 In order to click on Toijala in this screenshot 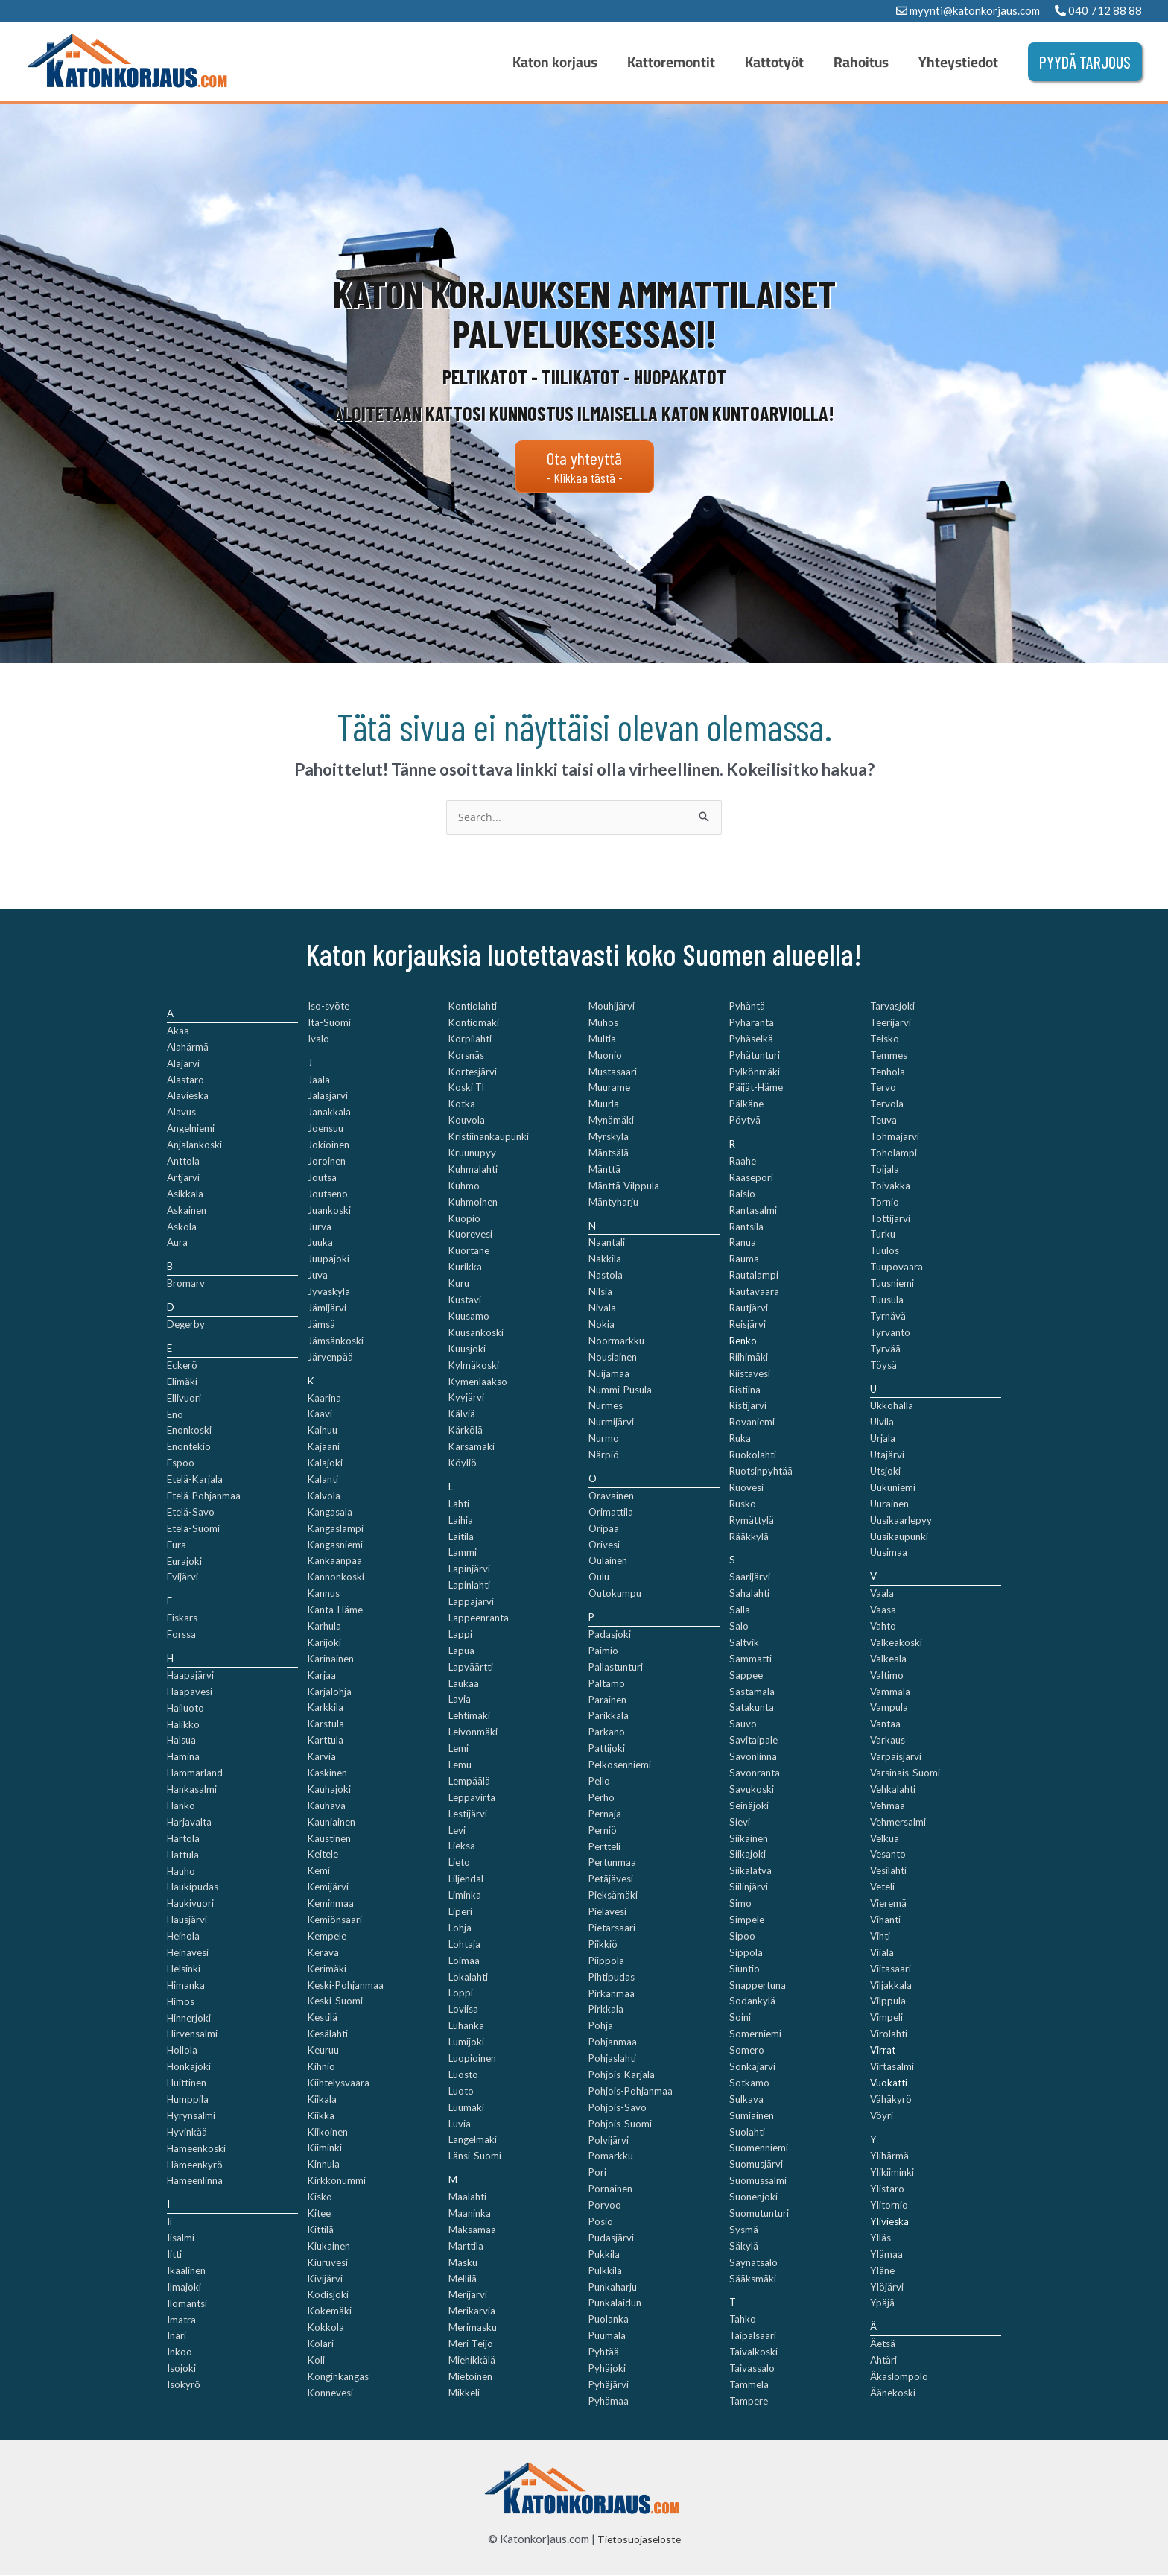, I will do `click(884, 1171)`.